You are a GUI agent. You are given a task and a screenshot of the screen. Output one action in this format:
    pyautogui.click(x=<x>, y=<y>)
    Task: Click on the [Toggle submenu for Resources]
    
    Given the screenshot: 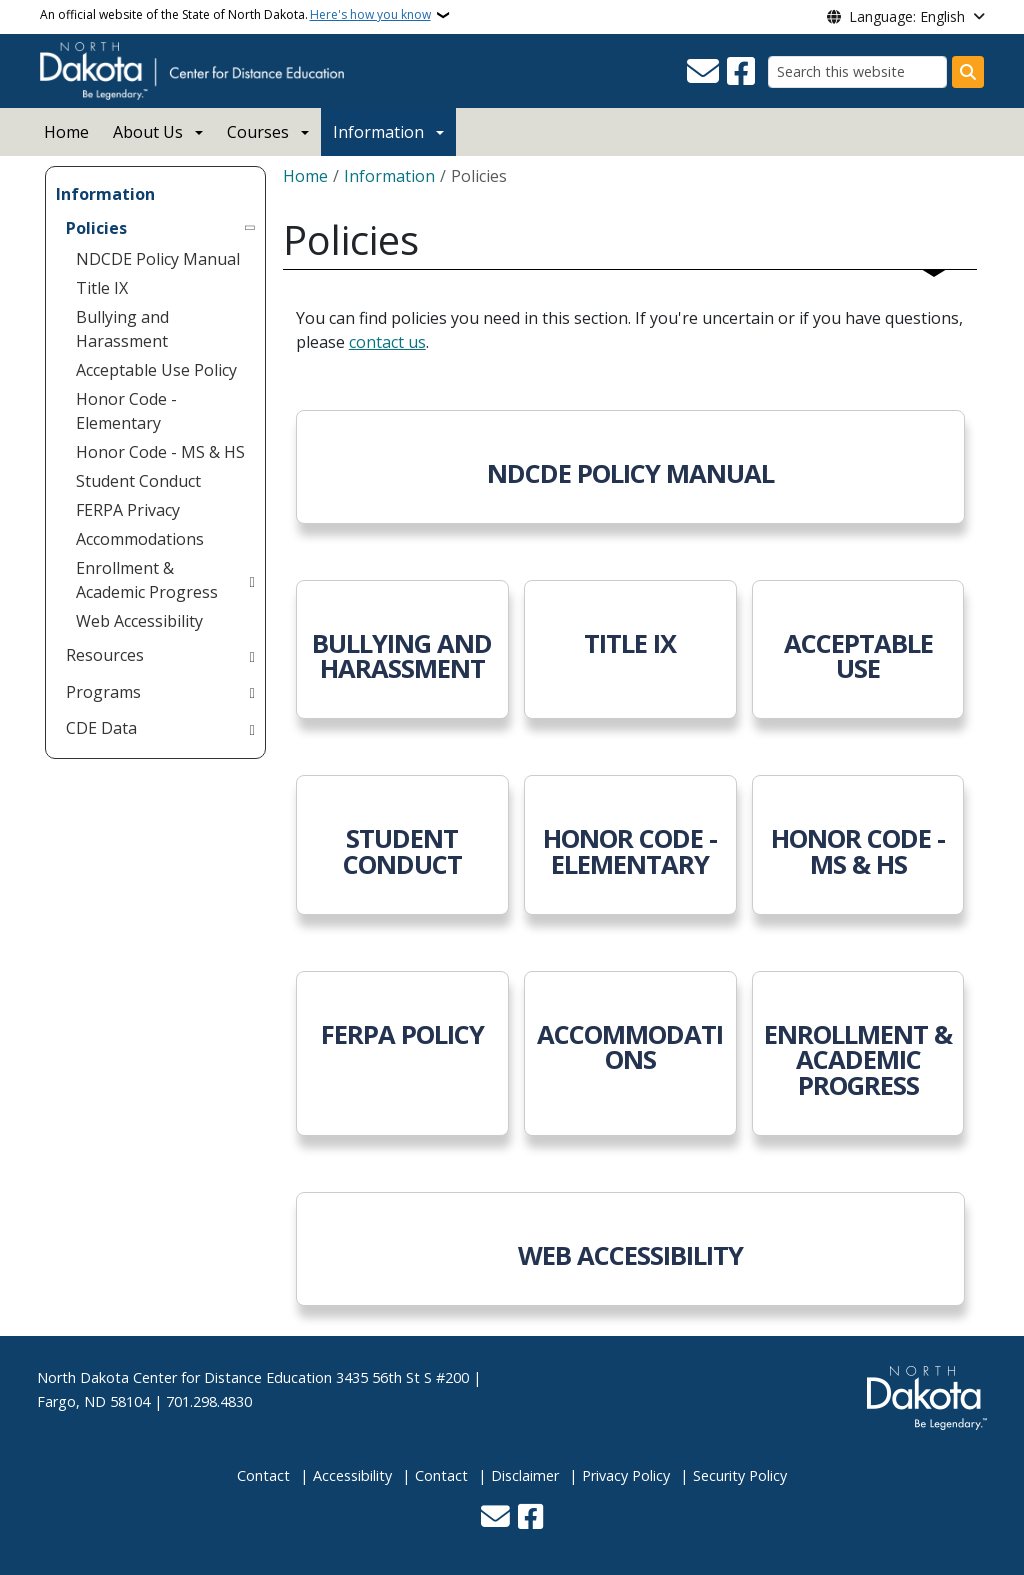 What is the action you would take?
    pyautogui.click(x=251, y=655)
    